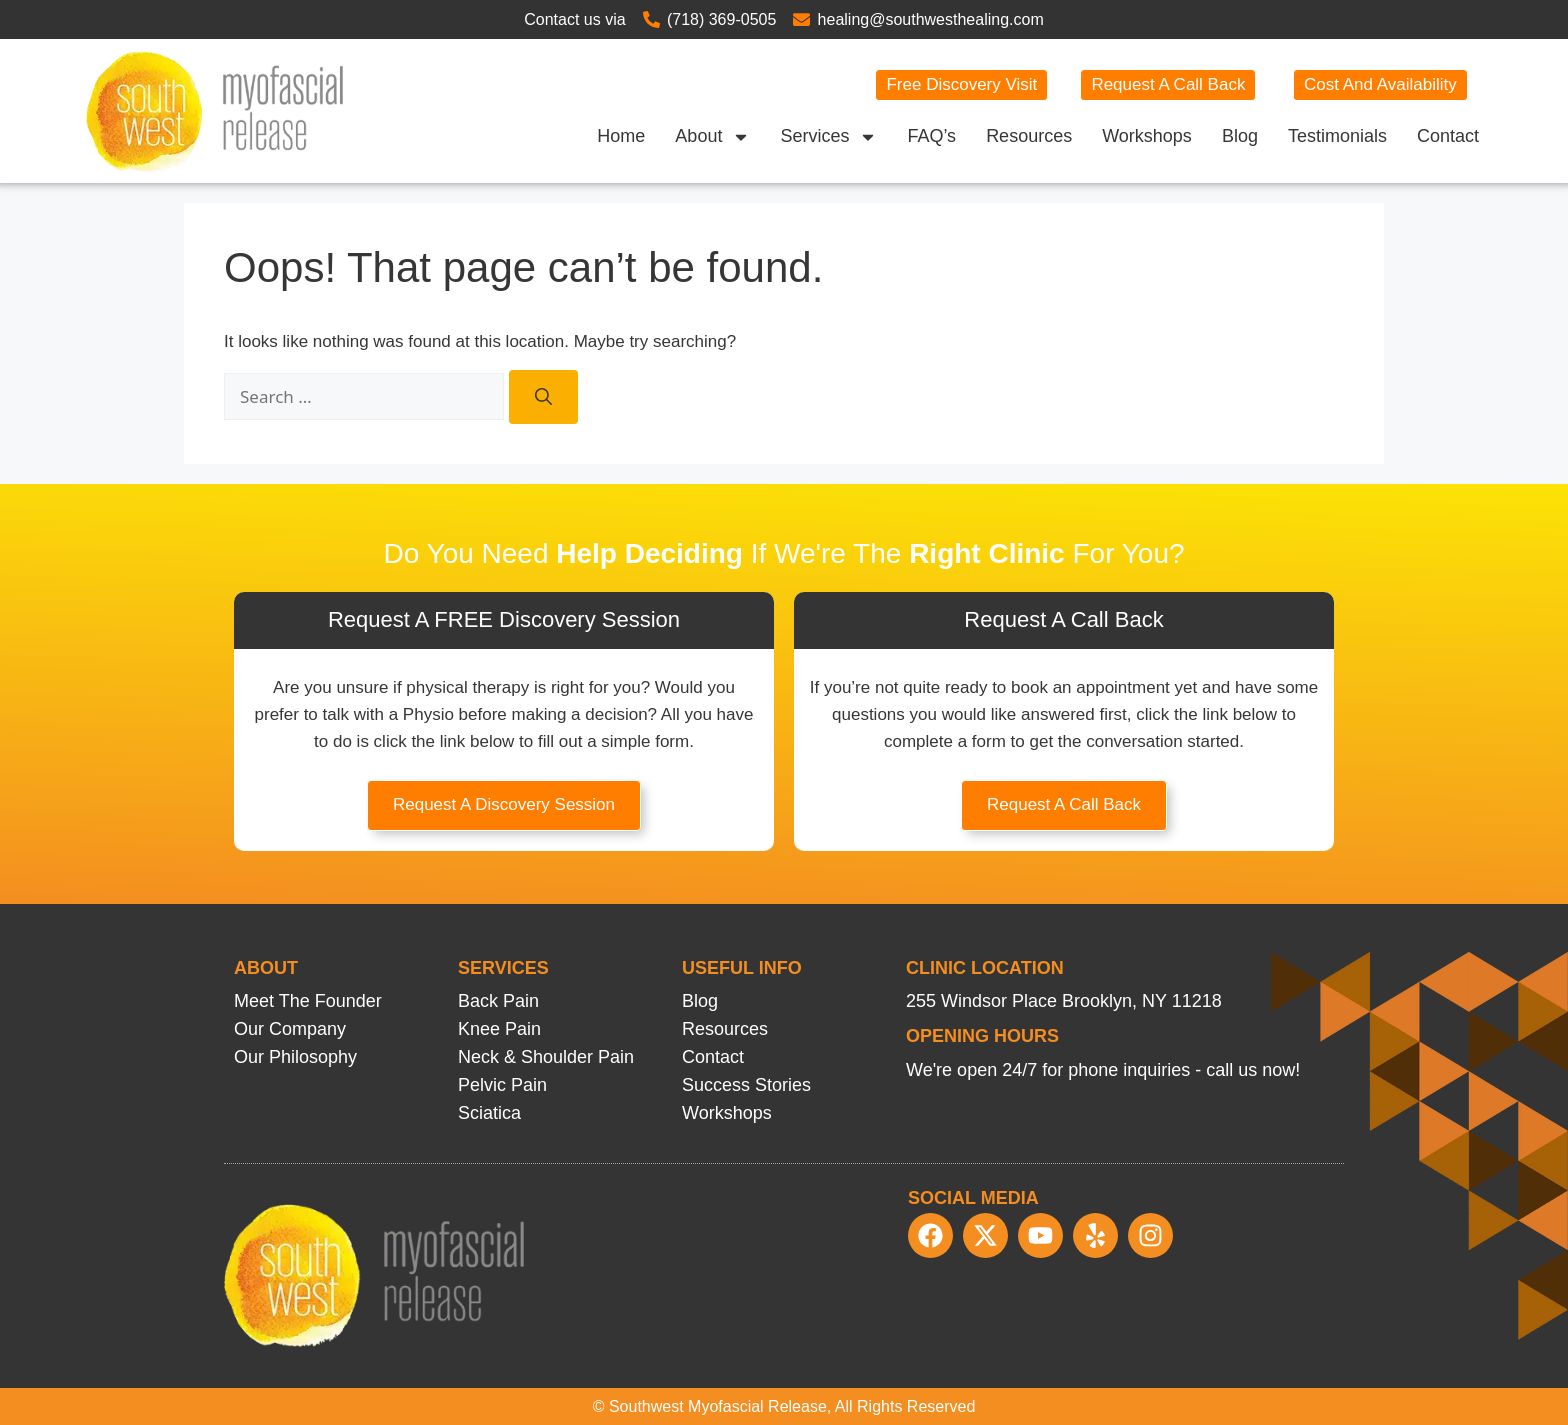  Describe the element at coordinates (828, 137) in the screenshot. I see `Services` at that location.